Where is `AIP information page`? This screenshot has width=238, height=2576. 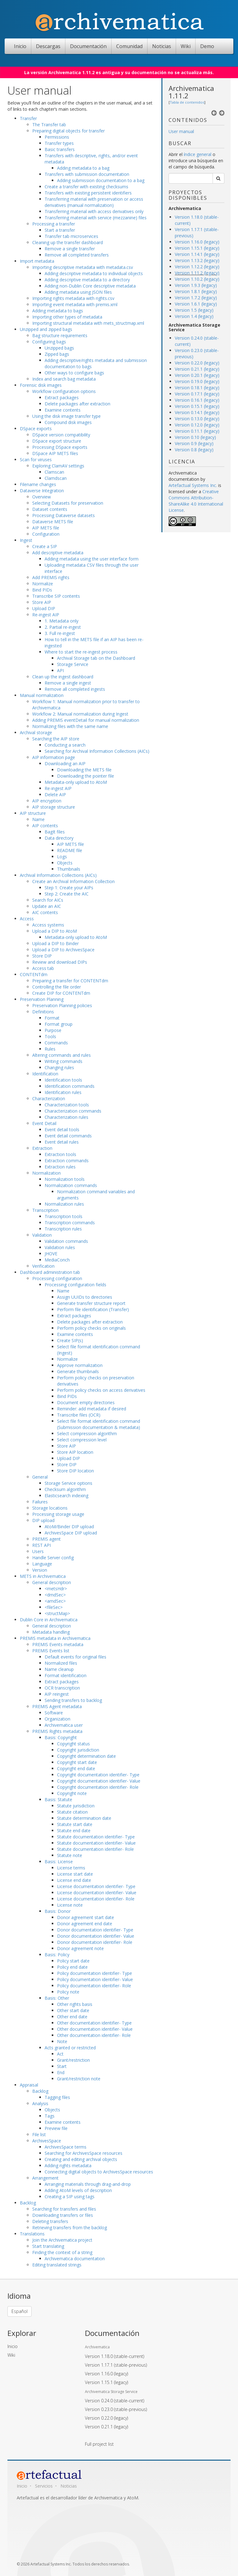
AIP information page is located at coordinates (53, 757).